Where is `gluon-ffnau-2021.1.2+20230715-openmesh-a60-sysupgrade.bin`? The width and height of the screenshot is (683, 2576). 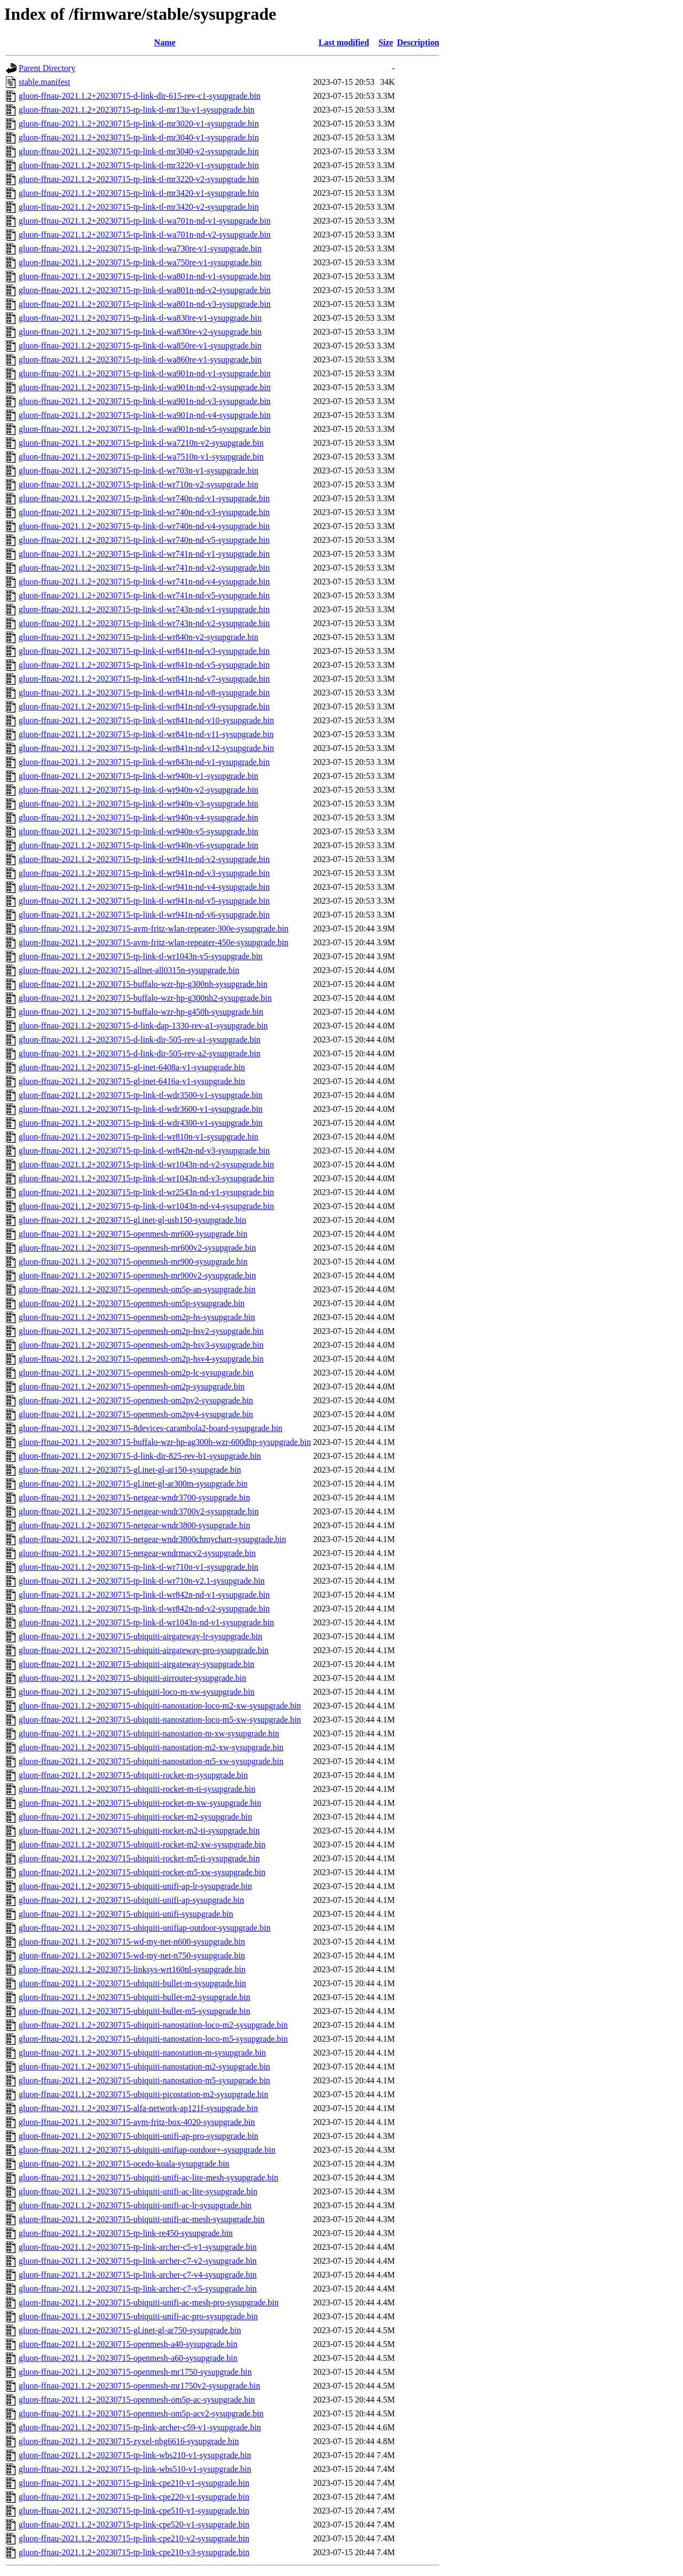 gluon-ffnau-2021.1.2+20230715-openmesh-a60-sysupgrade.bin is located at coordinates (128, 2357).